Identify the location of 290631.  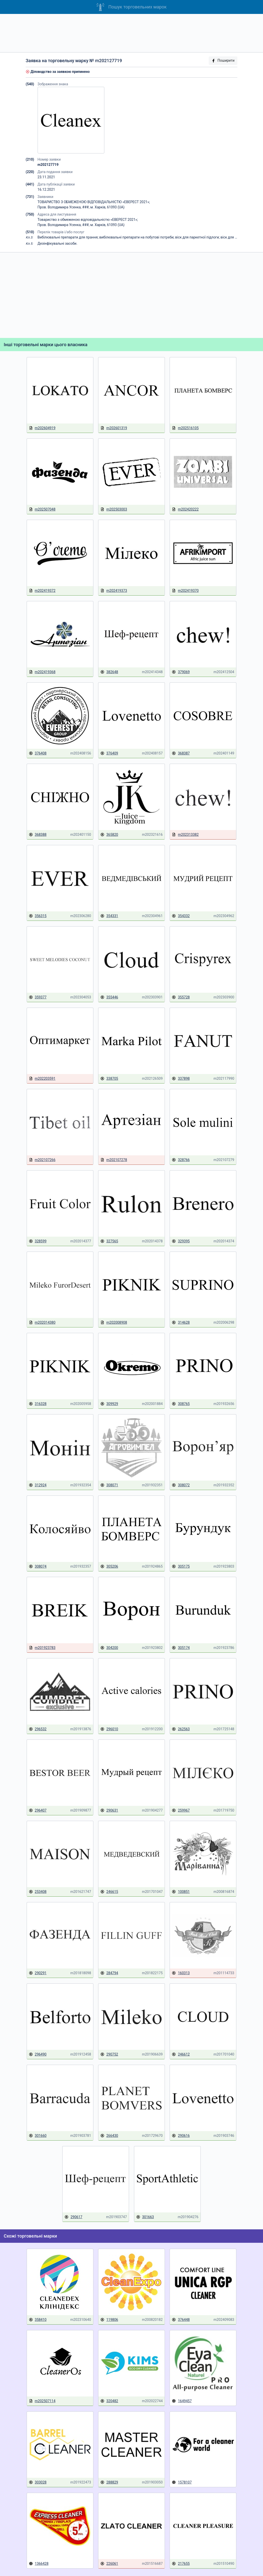
(109, 1810).